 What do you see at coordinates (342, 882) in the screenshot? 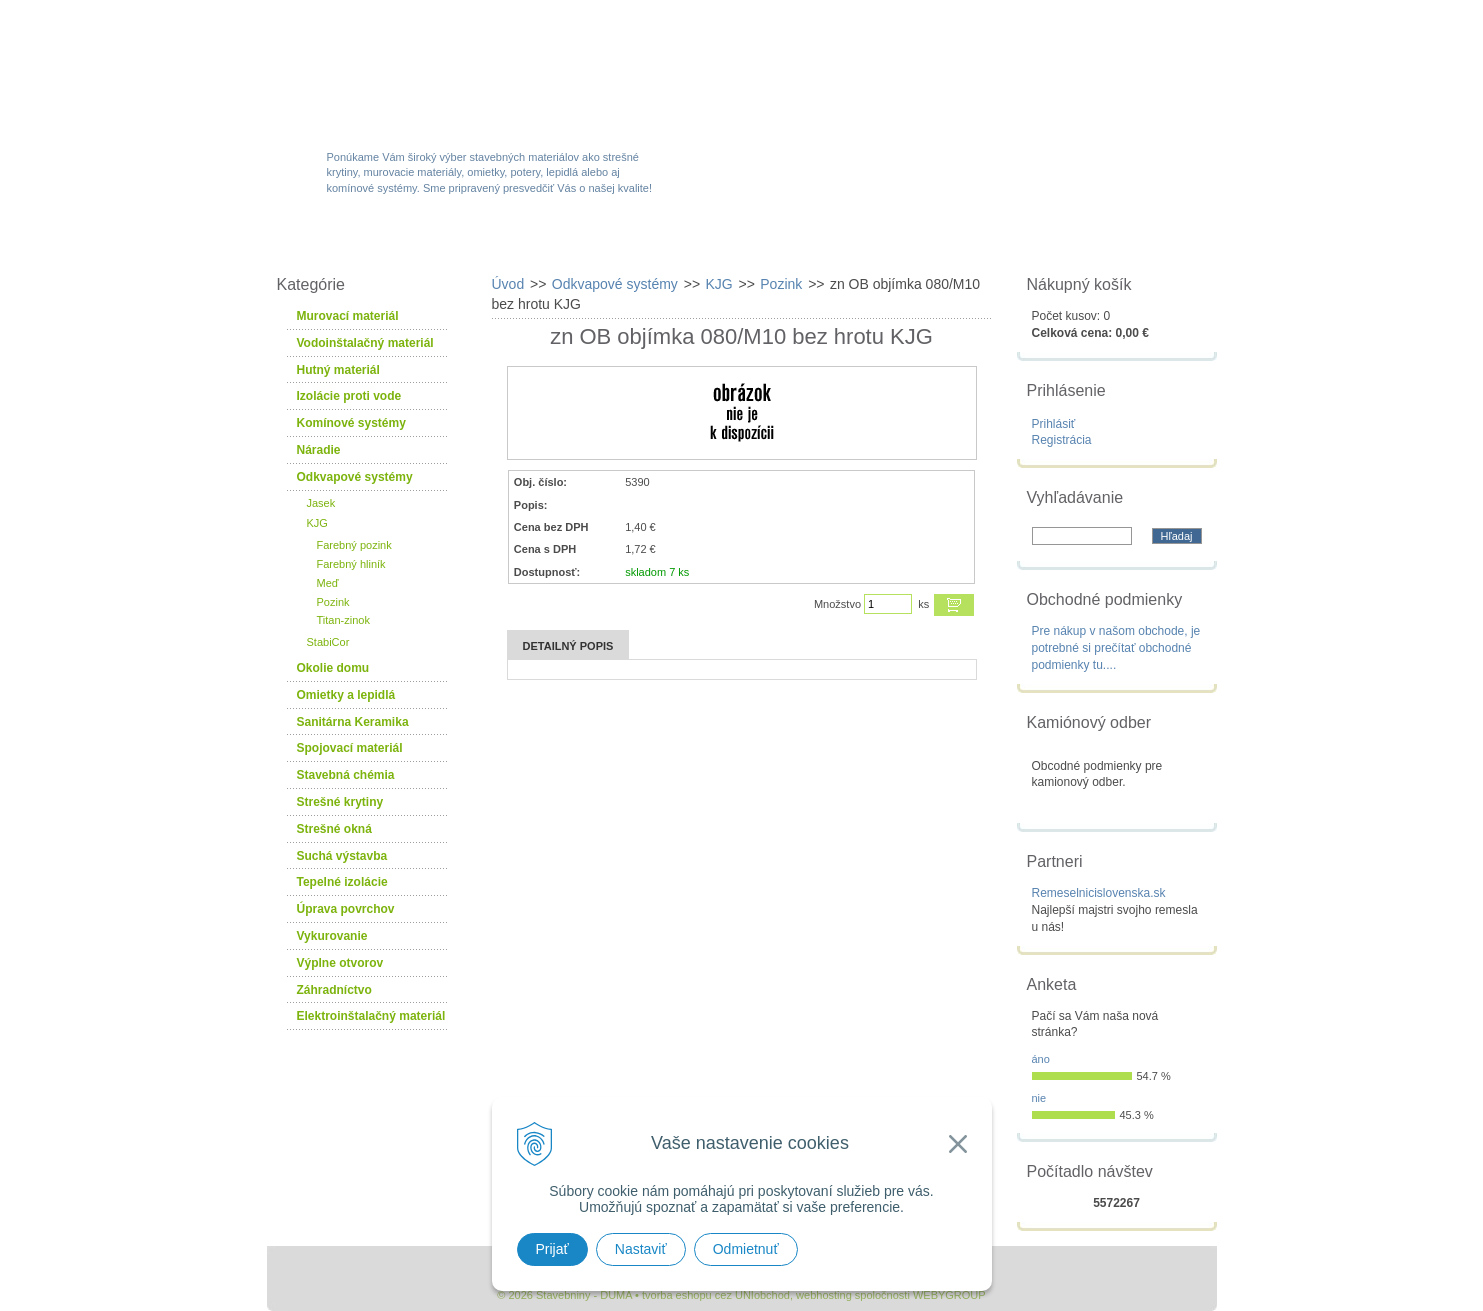
I see `Tepelné izolácie` at bounding box center [342, 882].